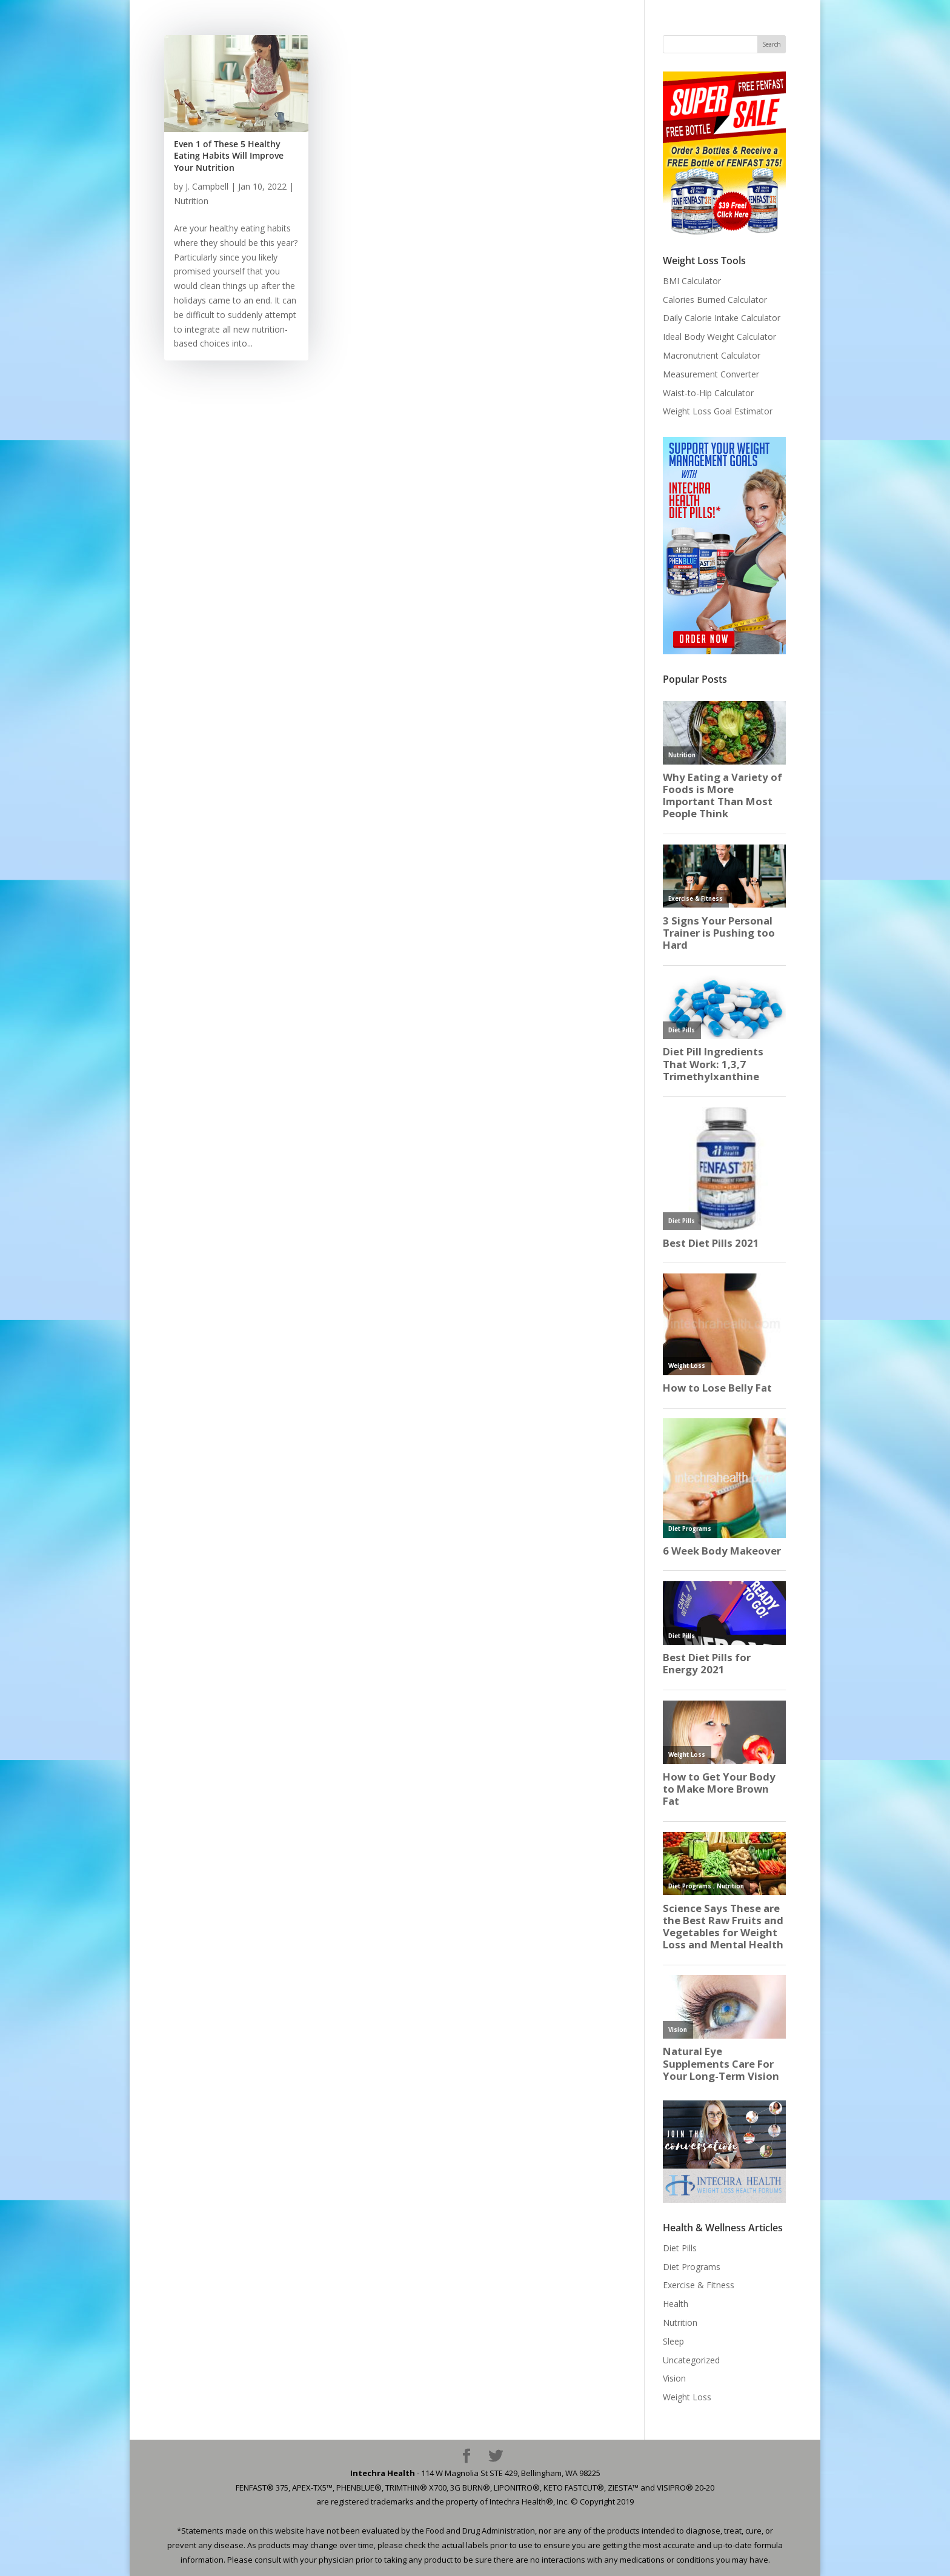 This screenshot has height=2576, width=950. I want to click on Diet Programs, so click(691, 2266).